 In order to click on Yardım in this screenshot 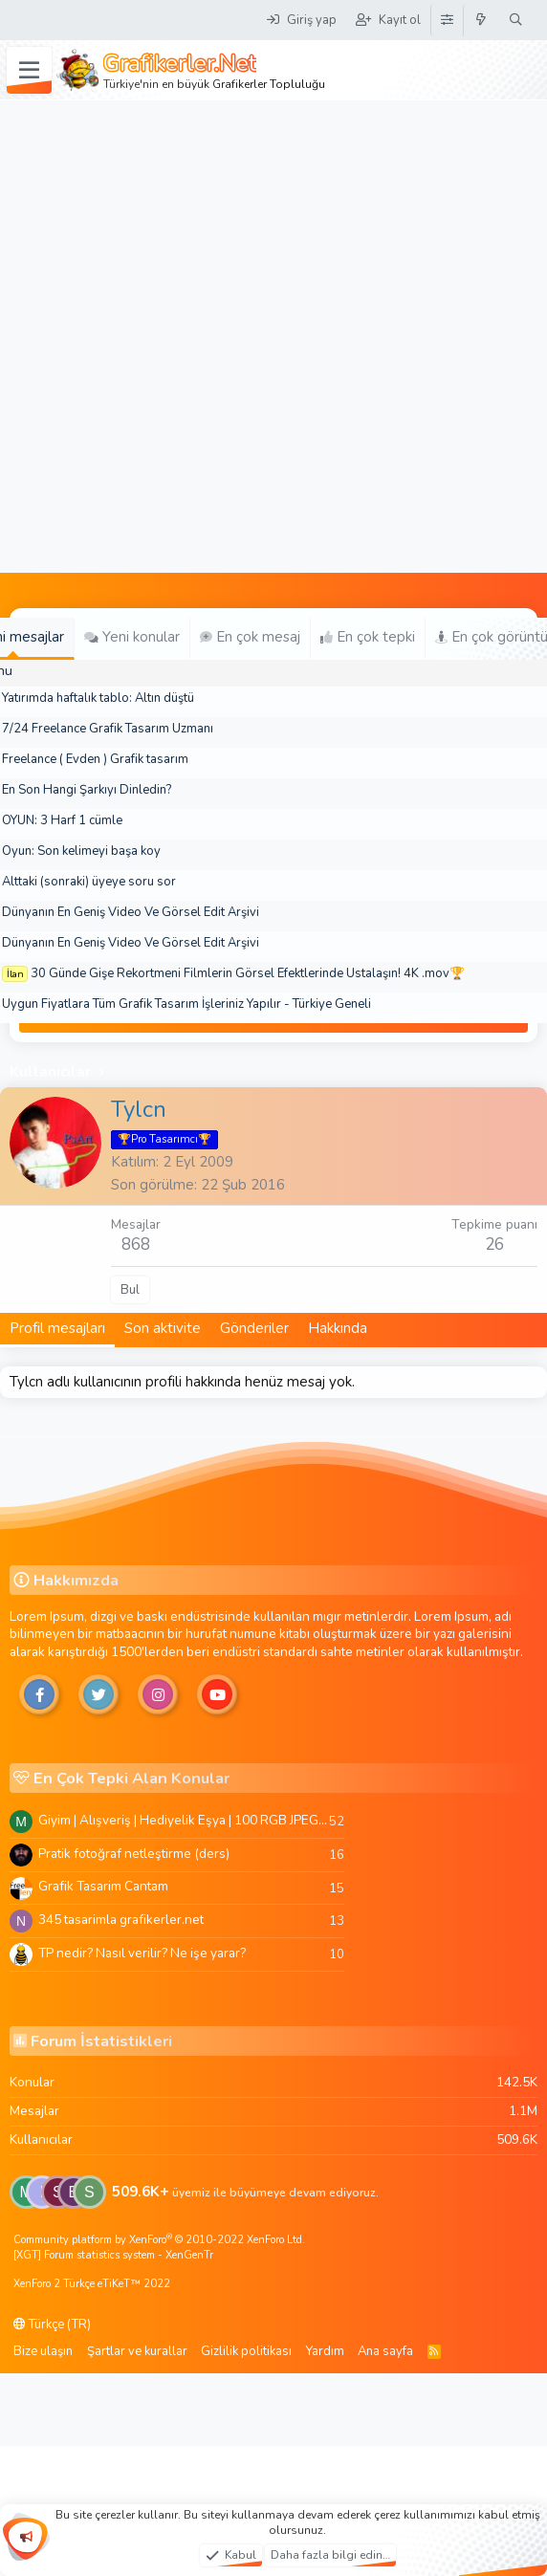, I will do `click(325, 2351)`.